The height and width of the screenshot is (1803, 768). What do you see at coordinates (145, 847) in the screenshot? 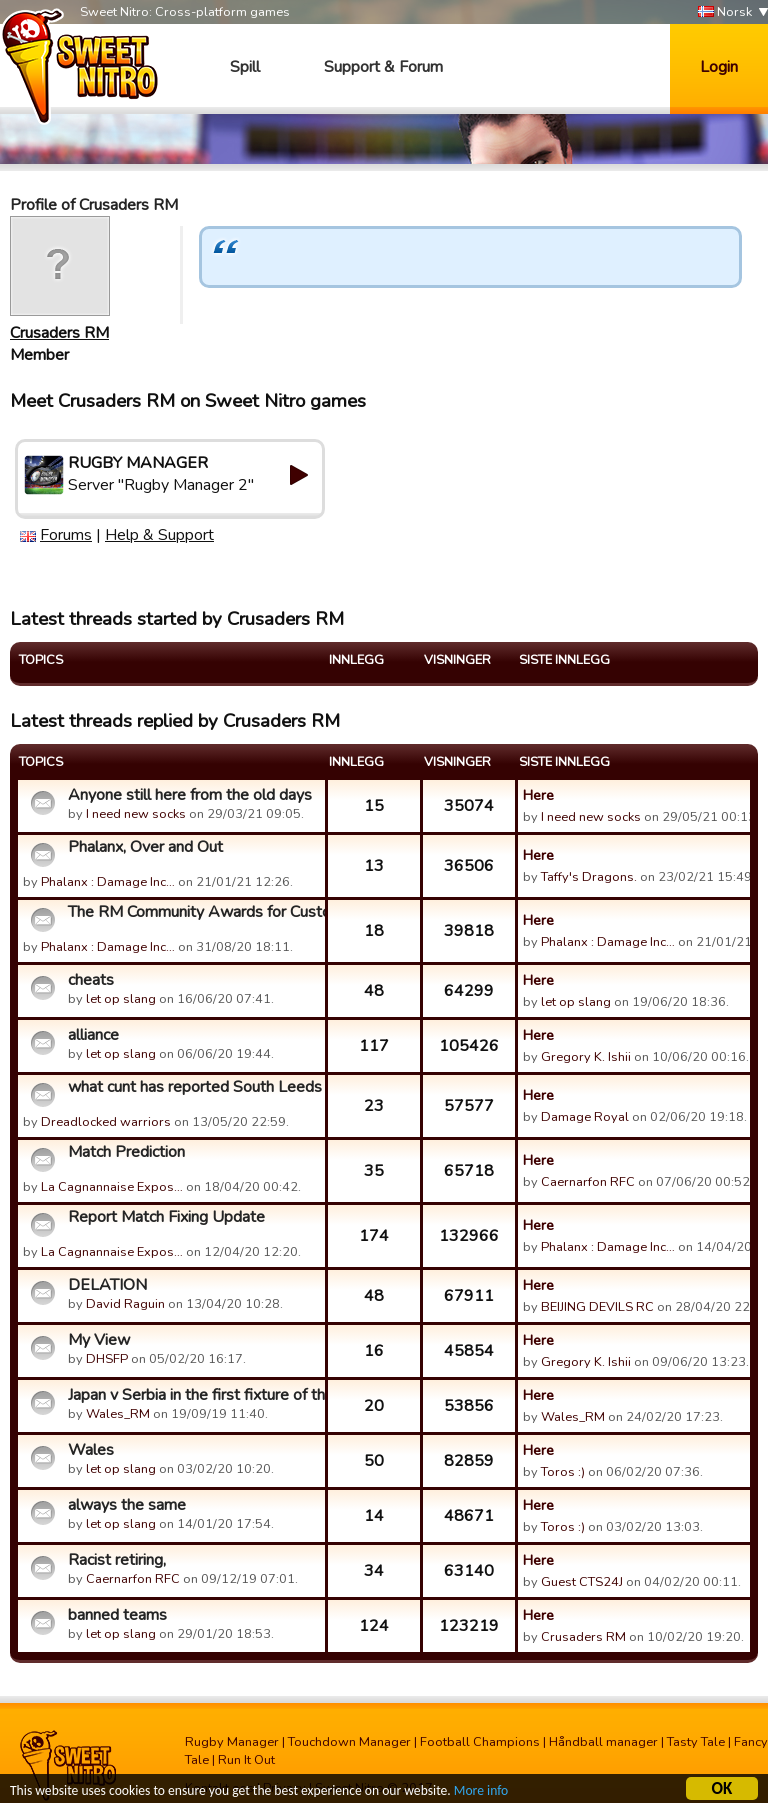
I see `Phalanx, Over and Out` at bounding box center [145, 847].